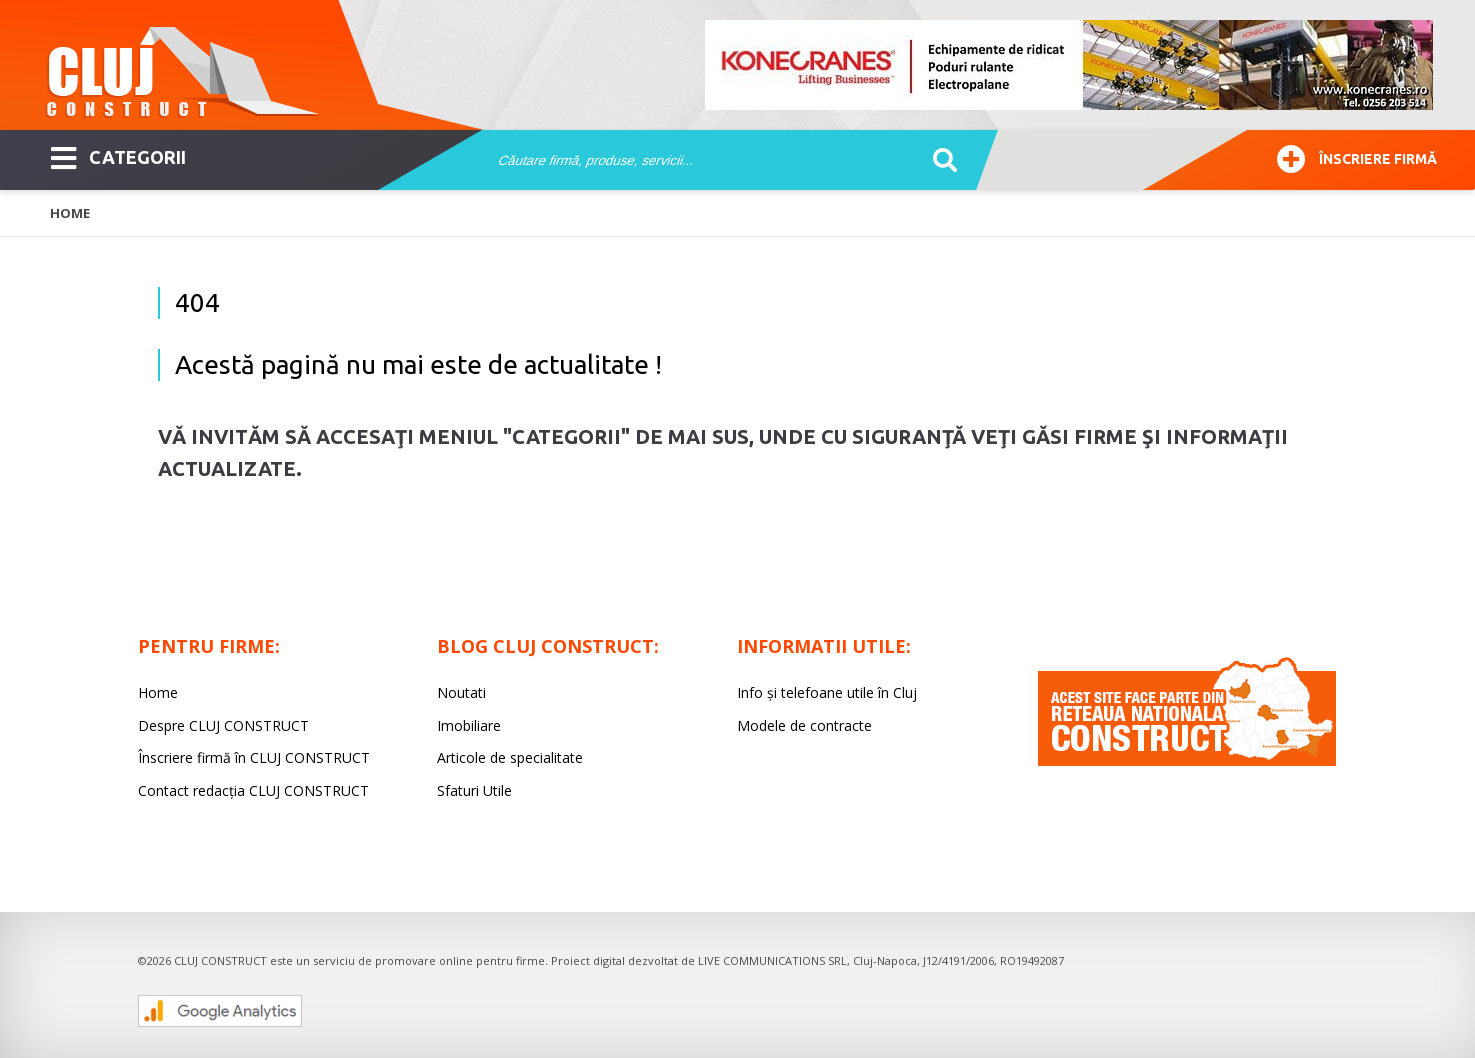  What do you see at coordinates (1070, 65) in the screenshot?
I see `[option]` at bounding box center [1070, 65].